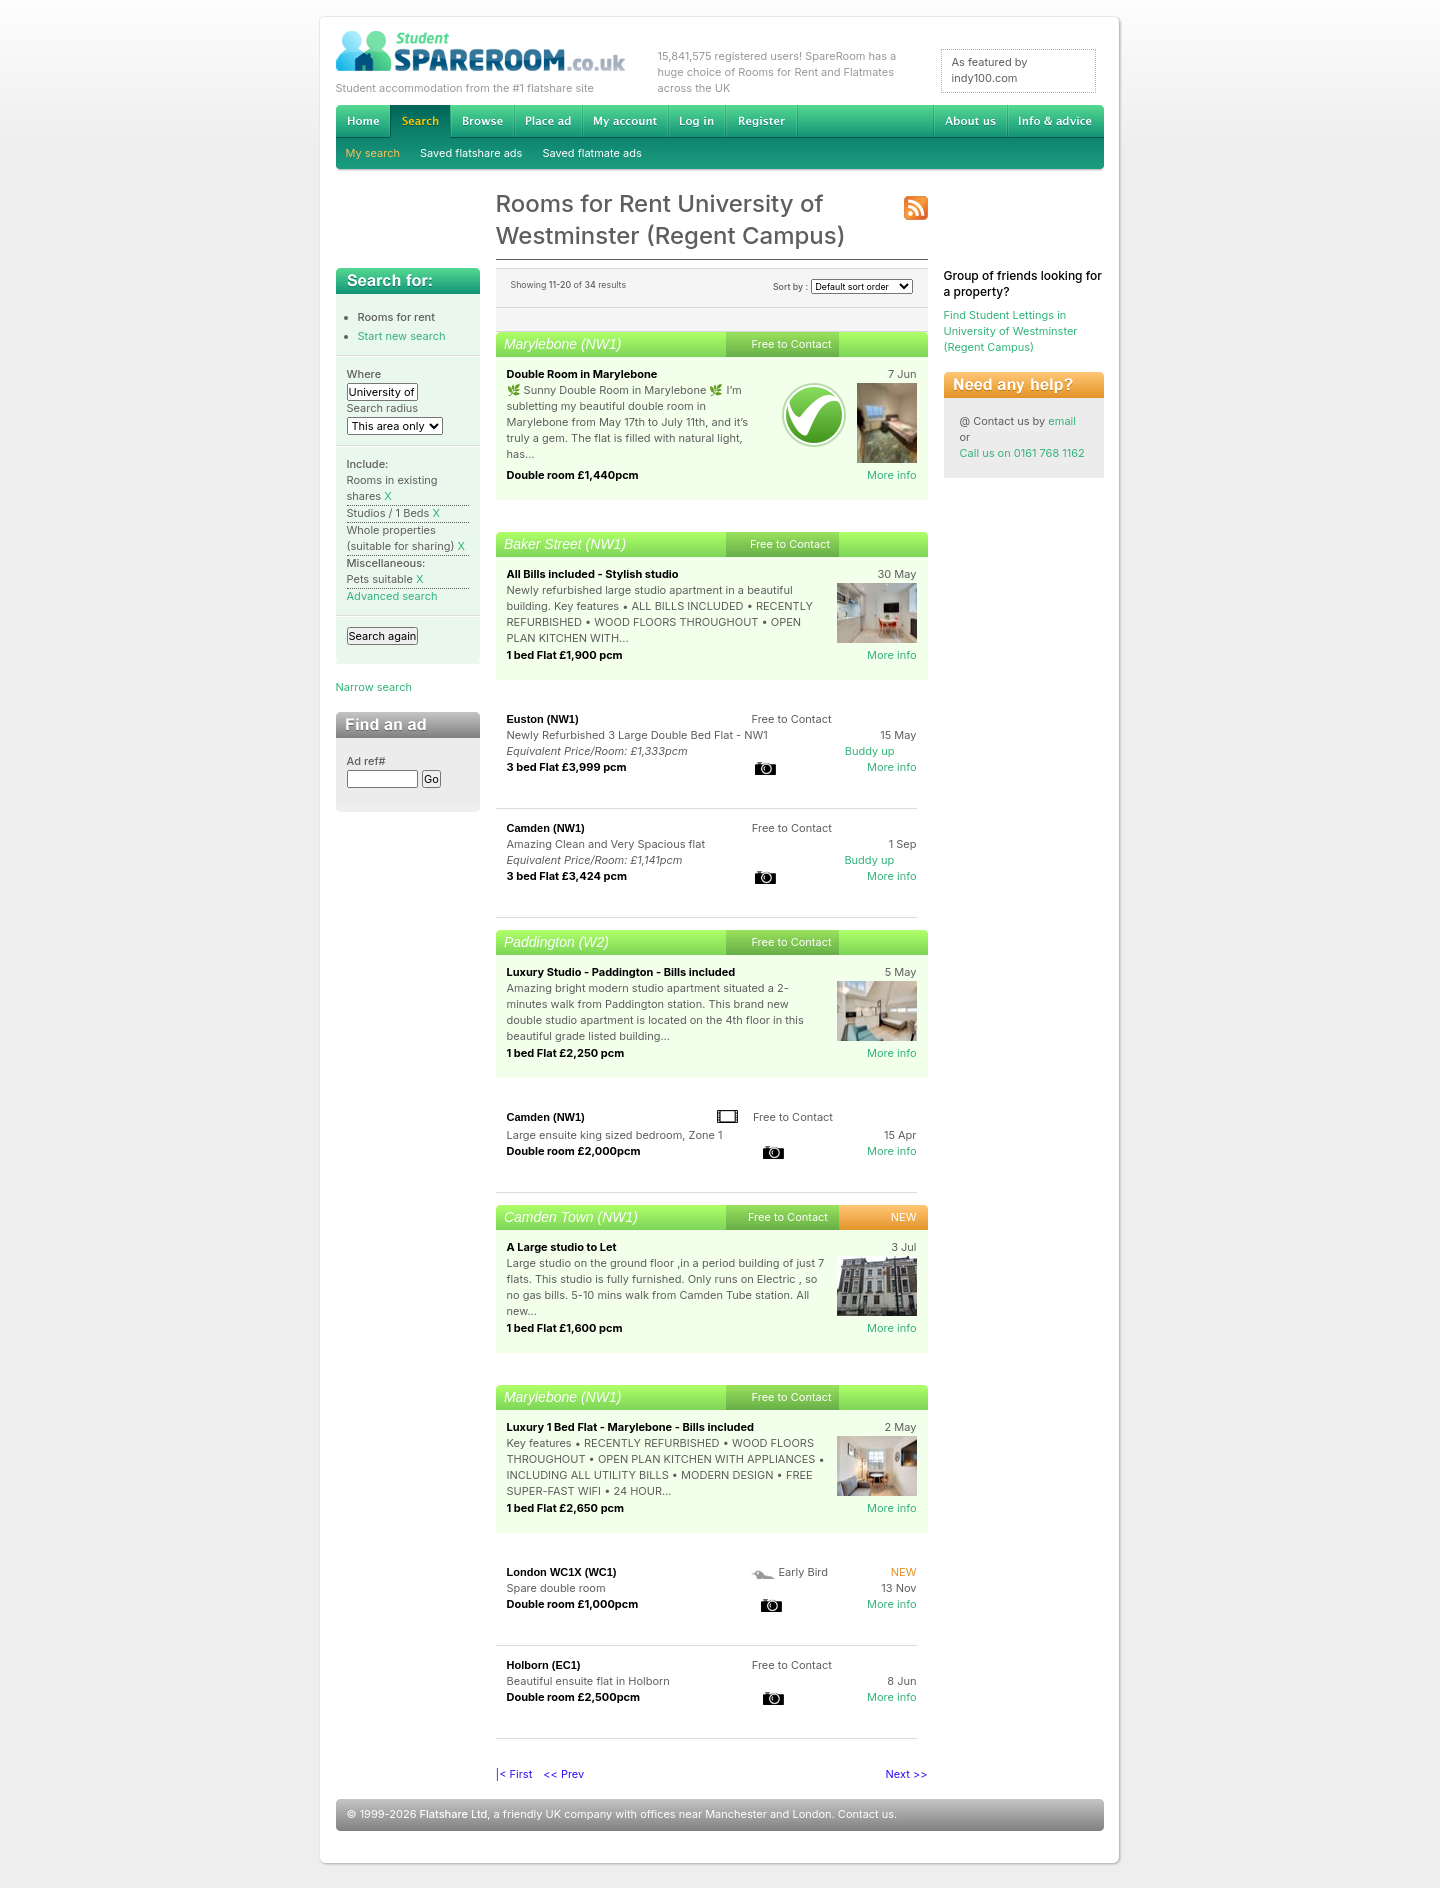  Describe the element at coordinates (566, 1508) in the screenshot. I see `1 bed Flat £2,650 pcm` at that location.